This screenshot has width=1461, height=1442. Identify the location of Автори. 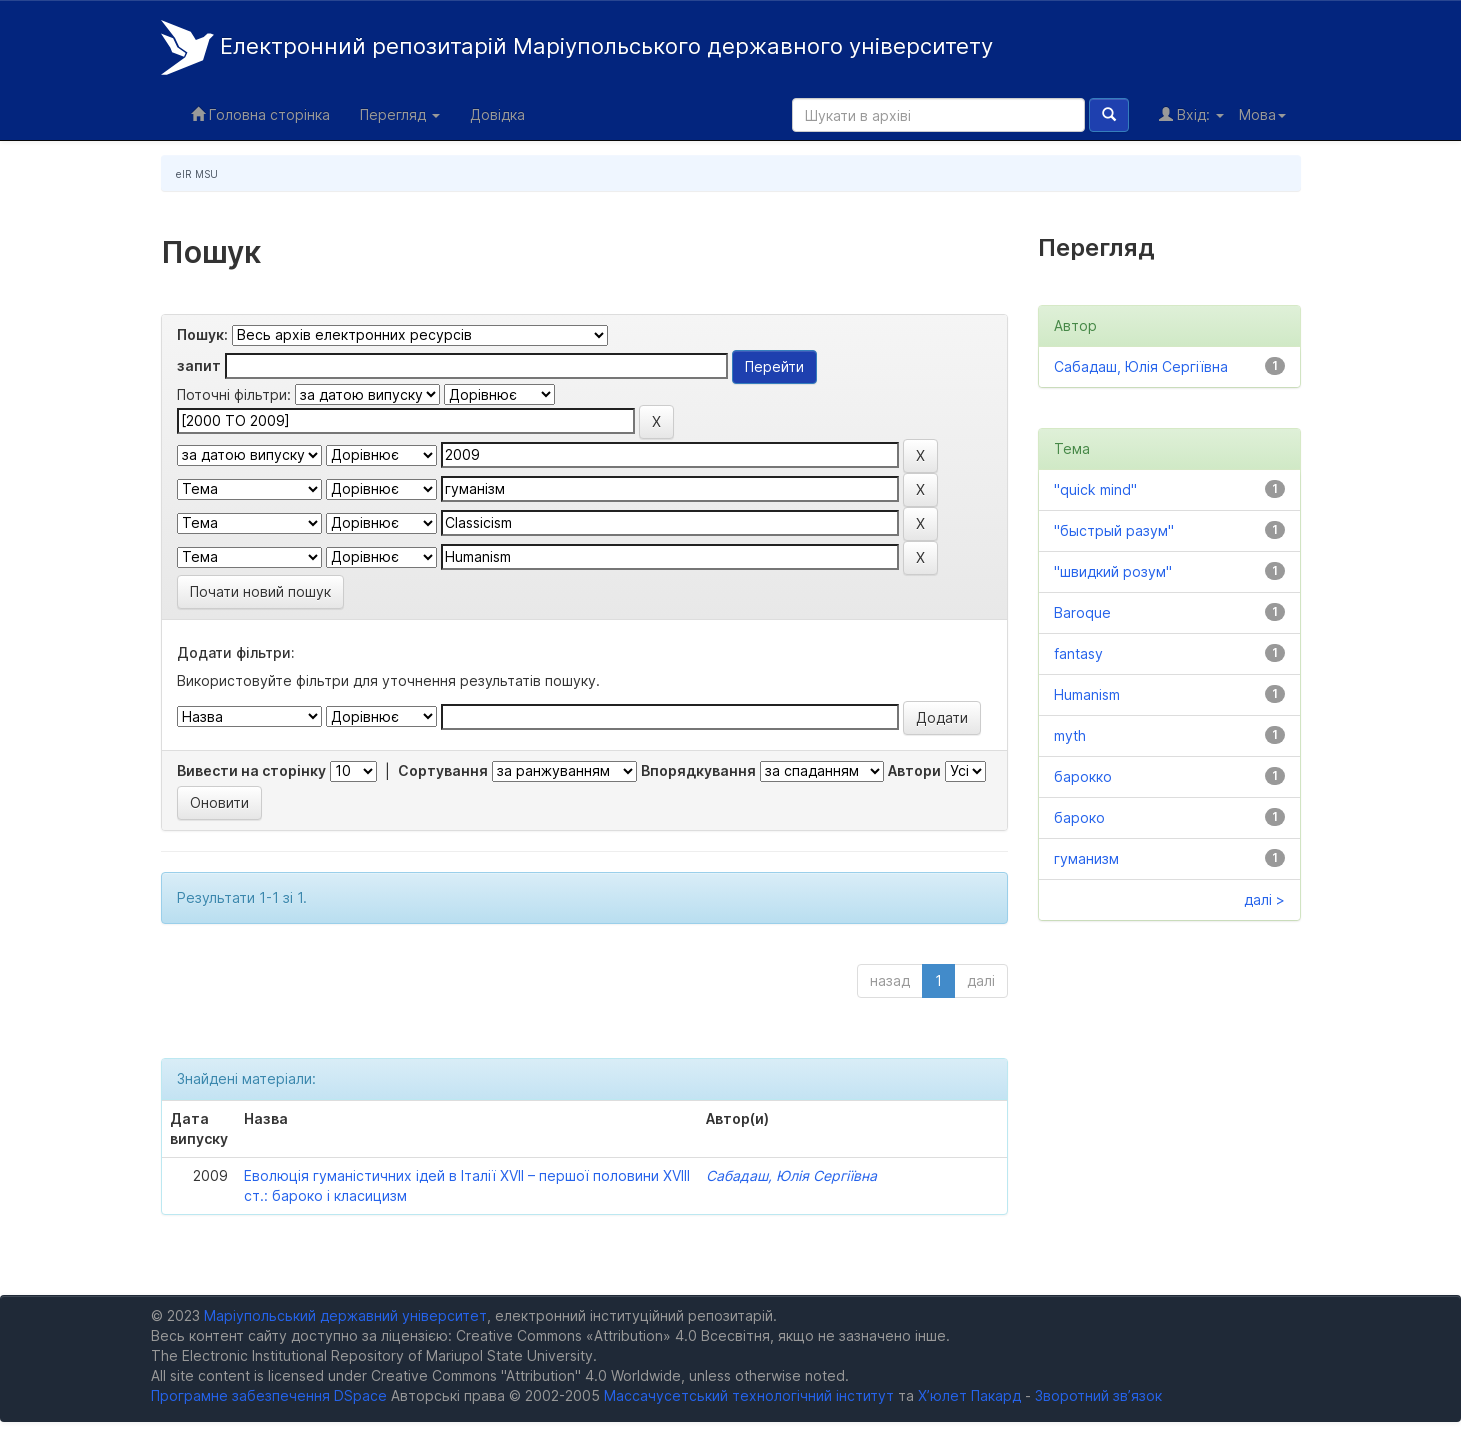
(914, 770).